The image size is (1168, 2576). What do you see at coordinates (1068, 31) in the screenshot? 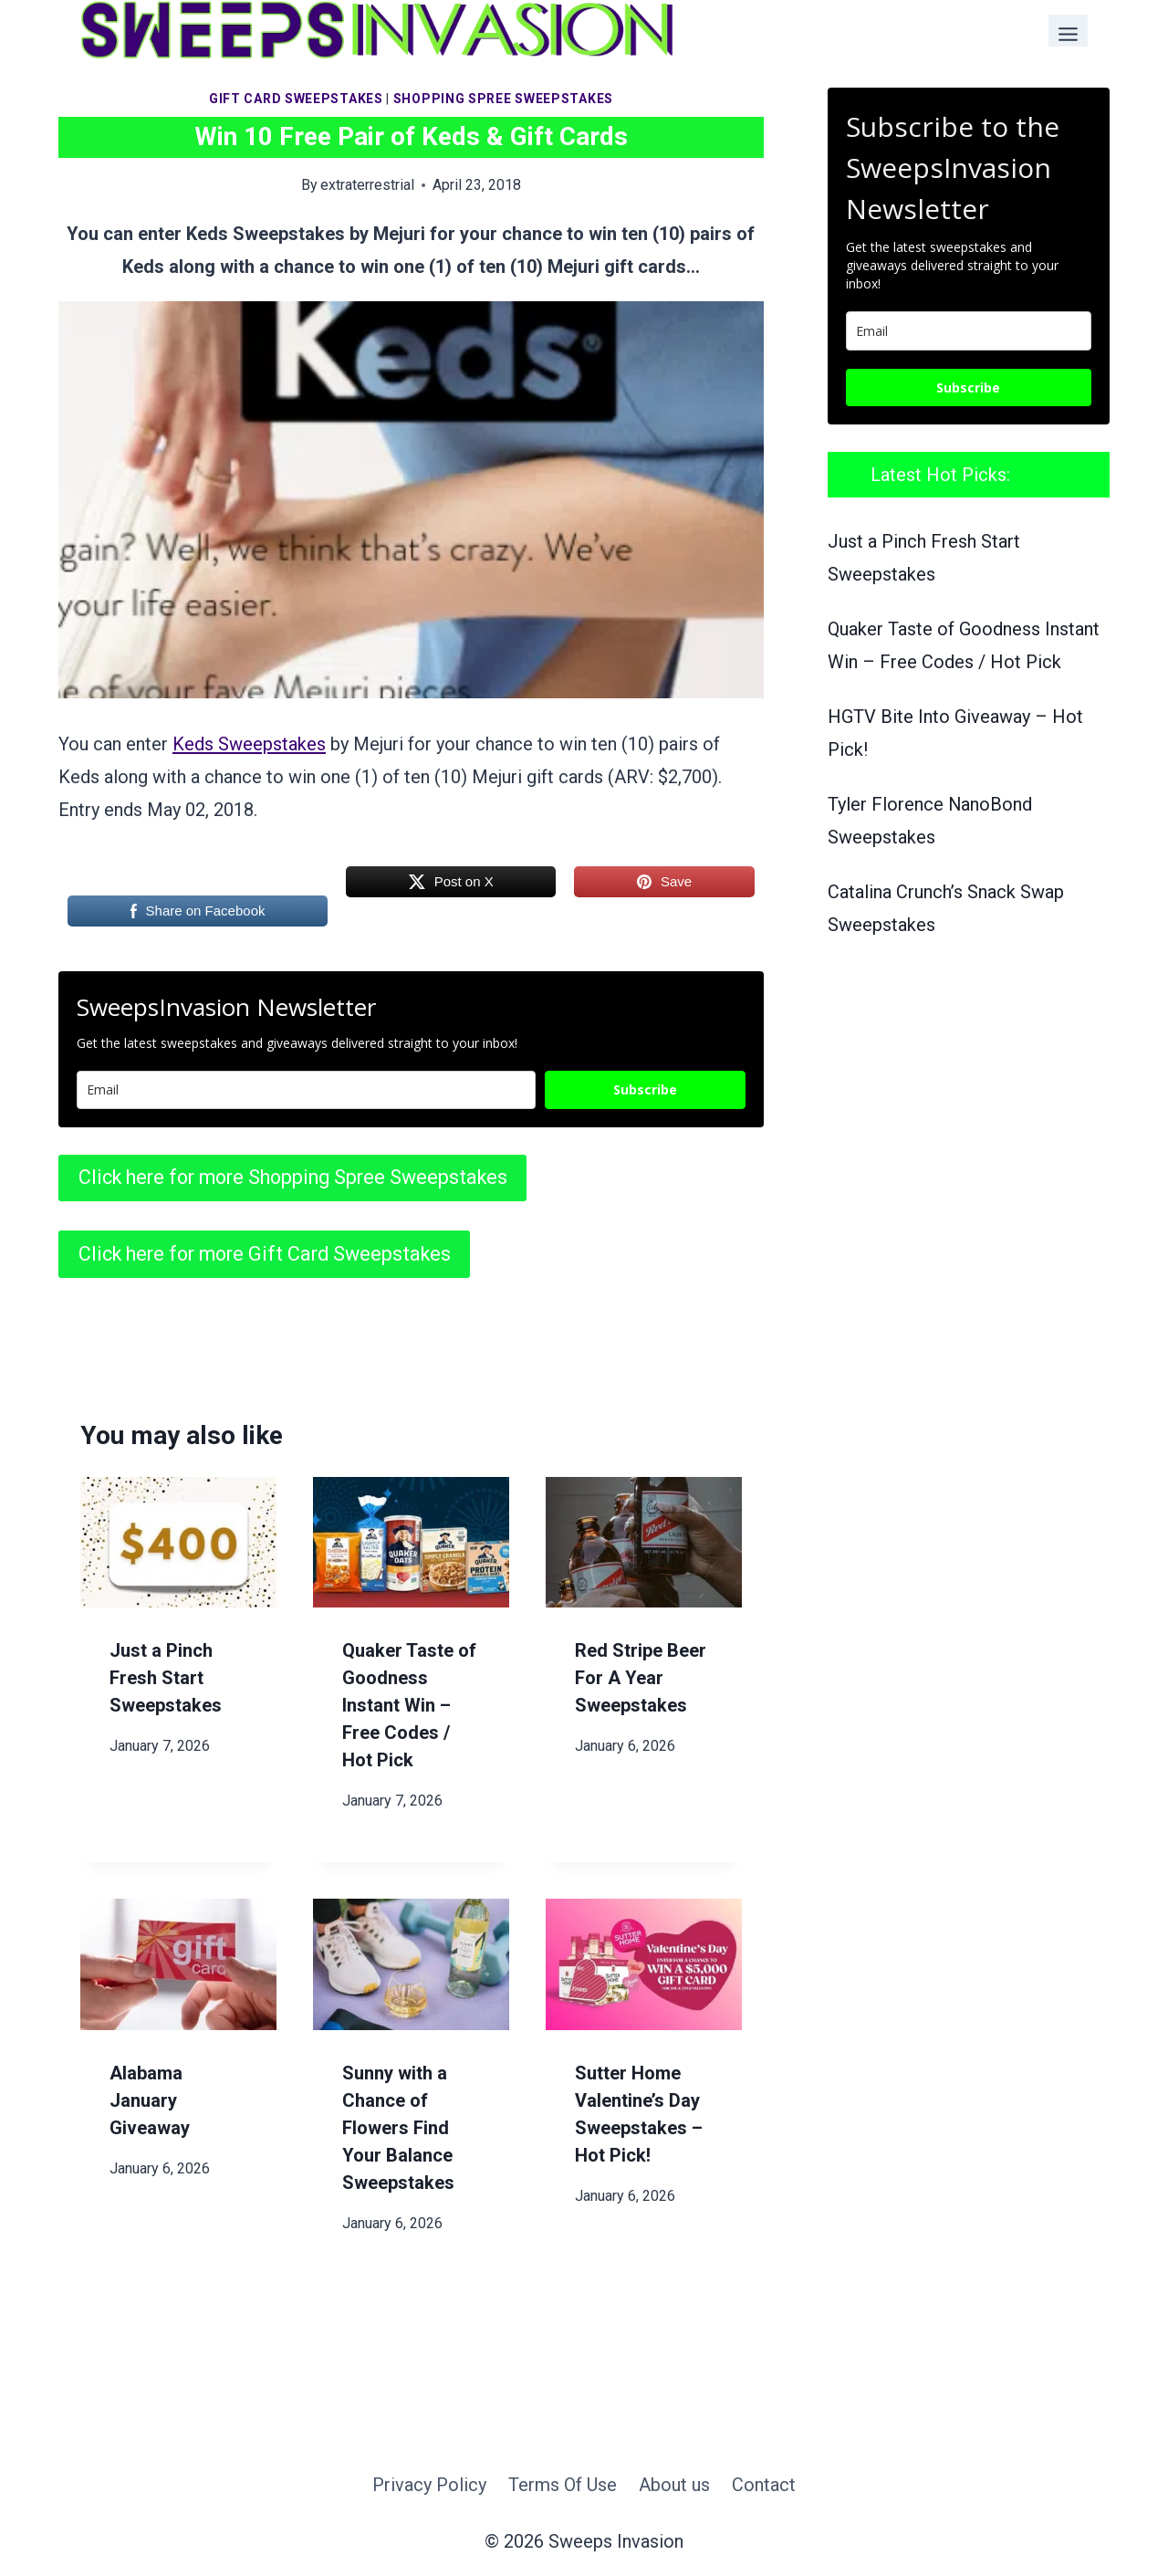
I see `[Toggle Menu]` at bounding box center [1068, 31].